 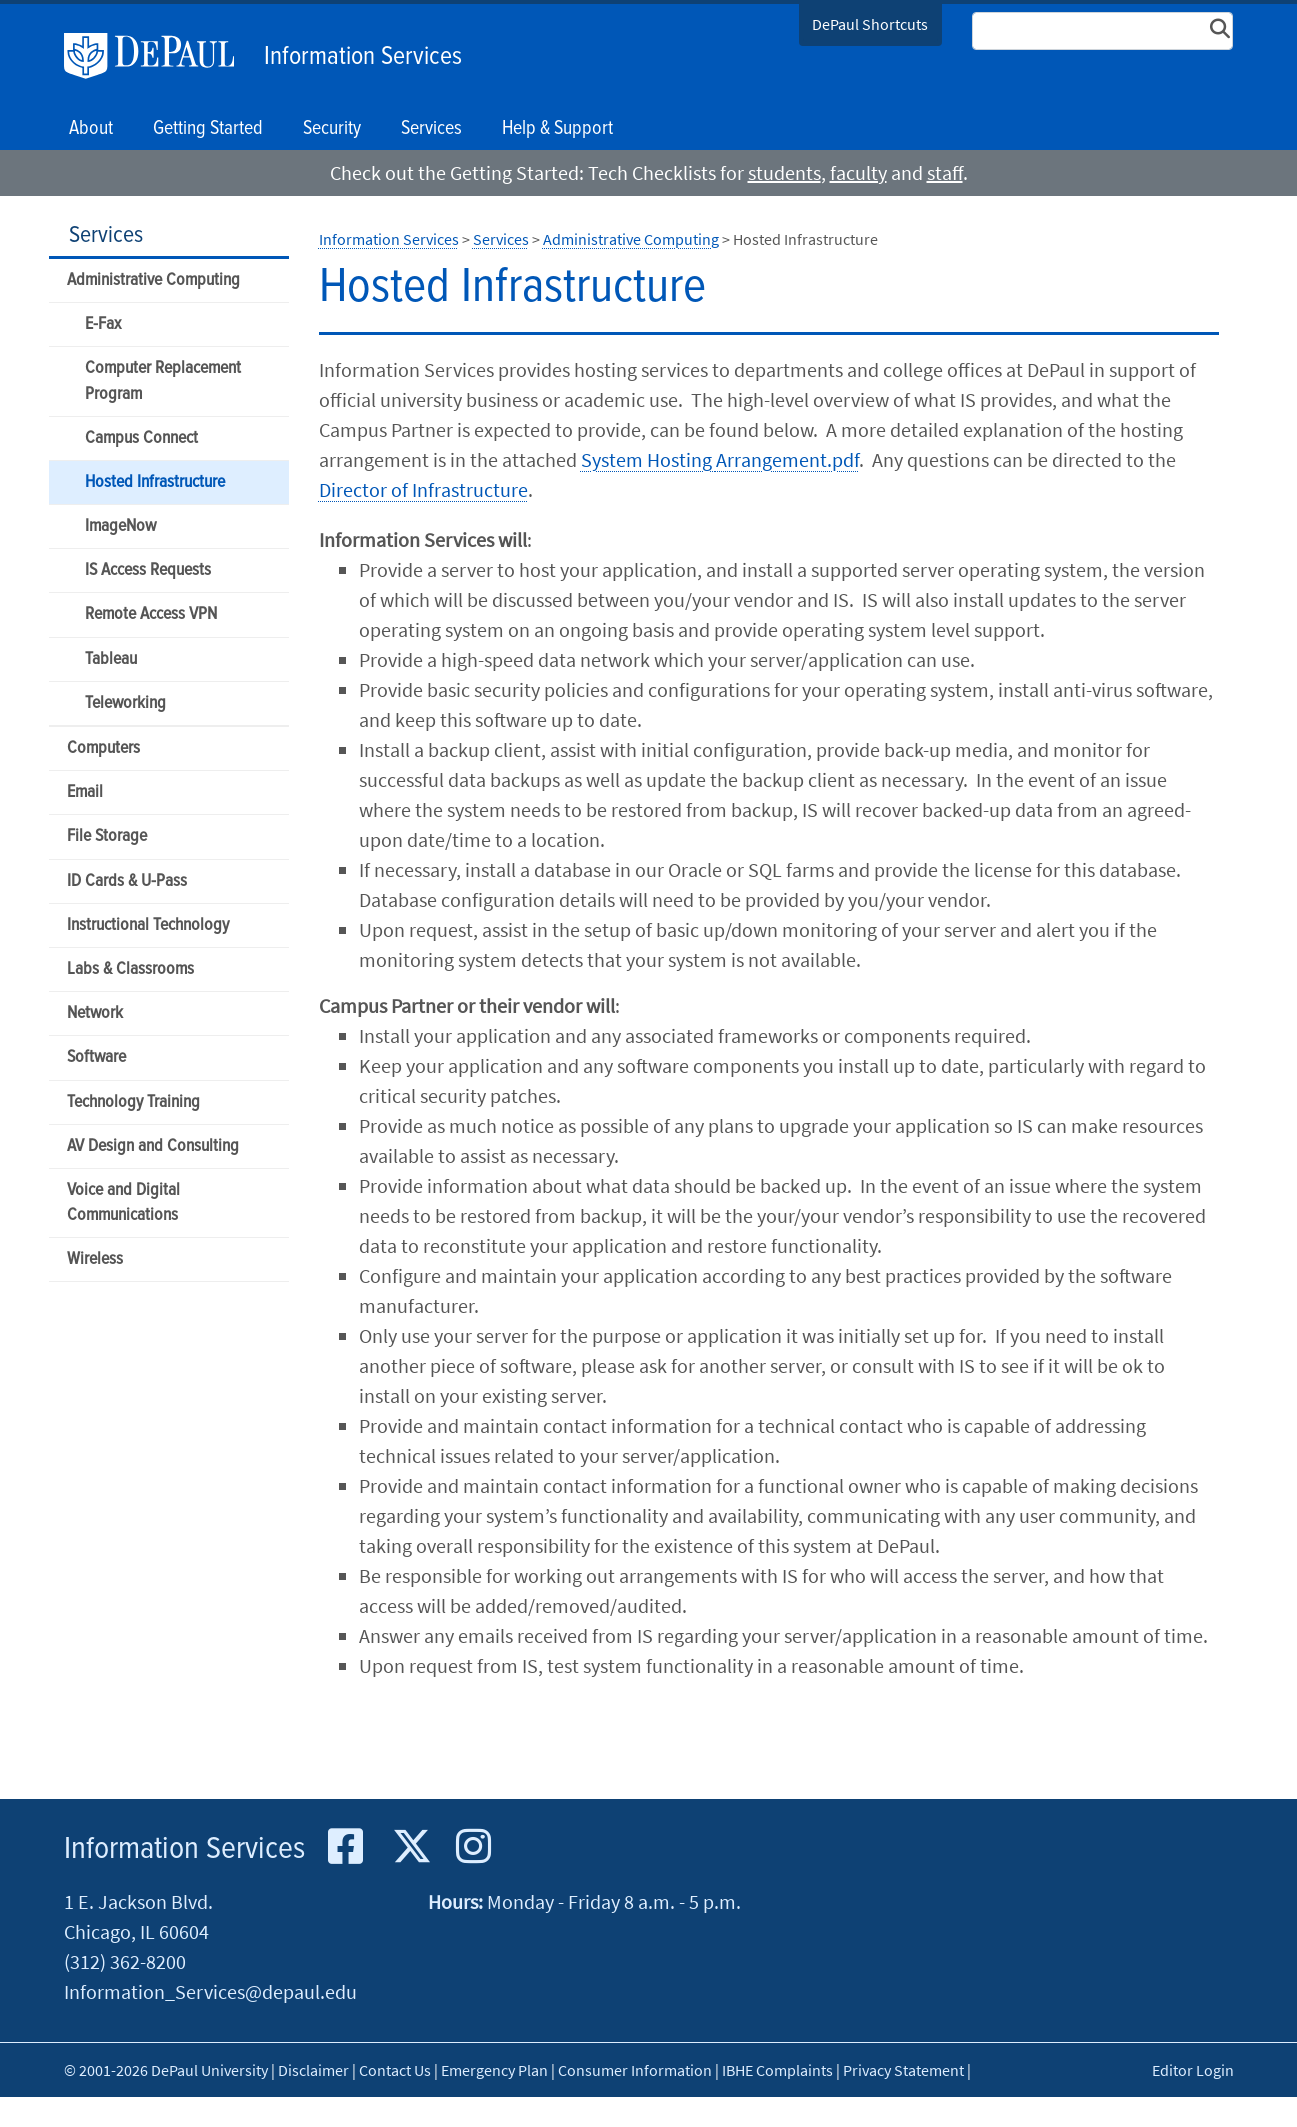 I want to click on System Hosting, so click(x=720, y=459).